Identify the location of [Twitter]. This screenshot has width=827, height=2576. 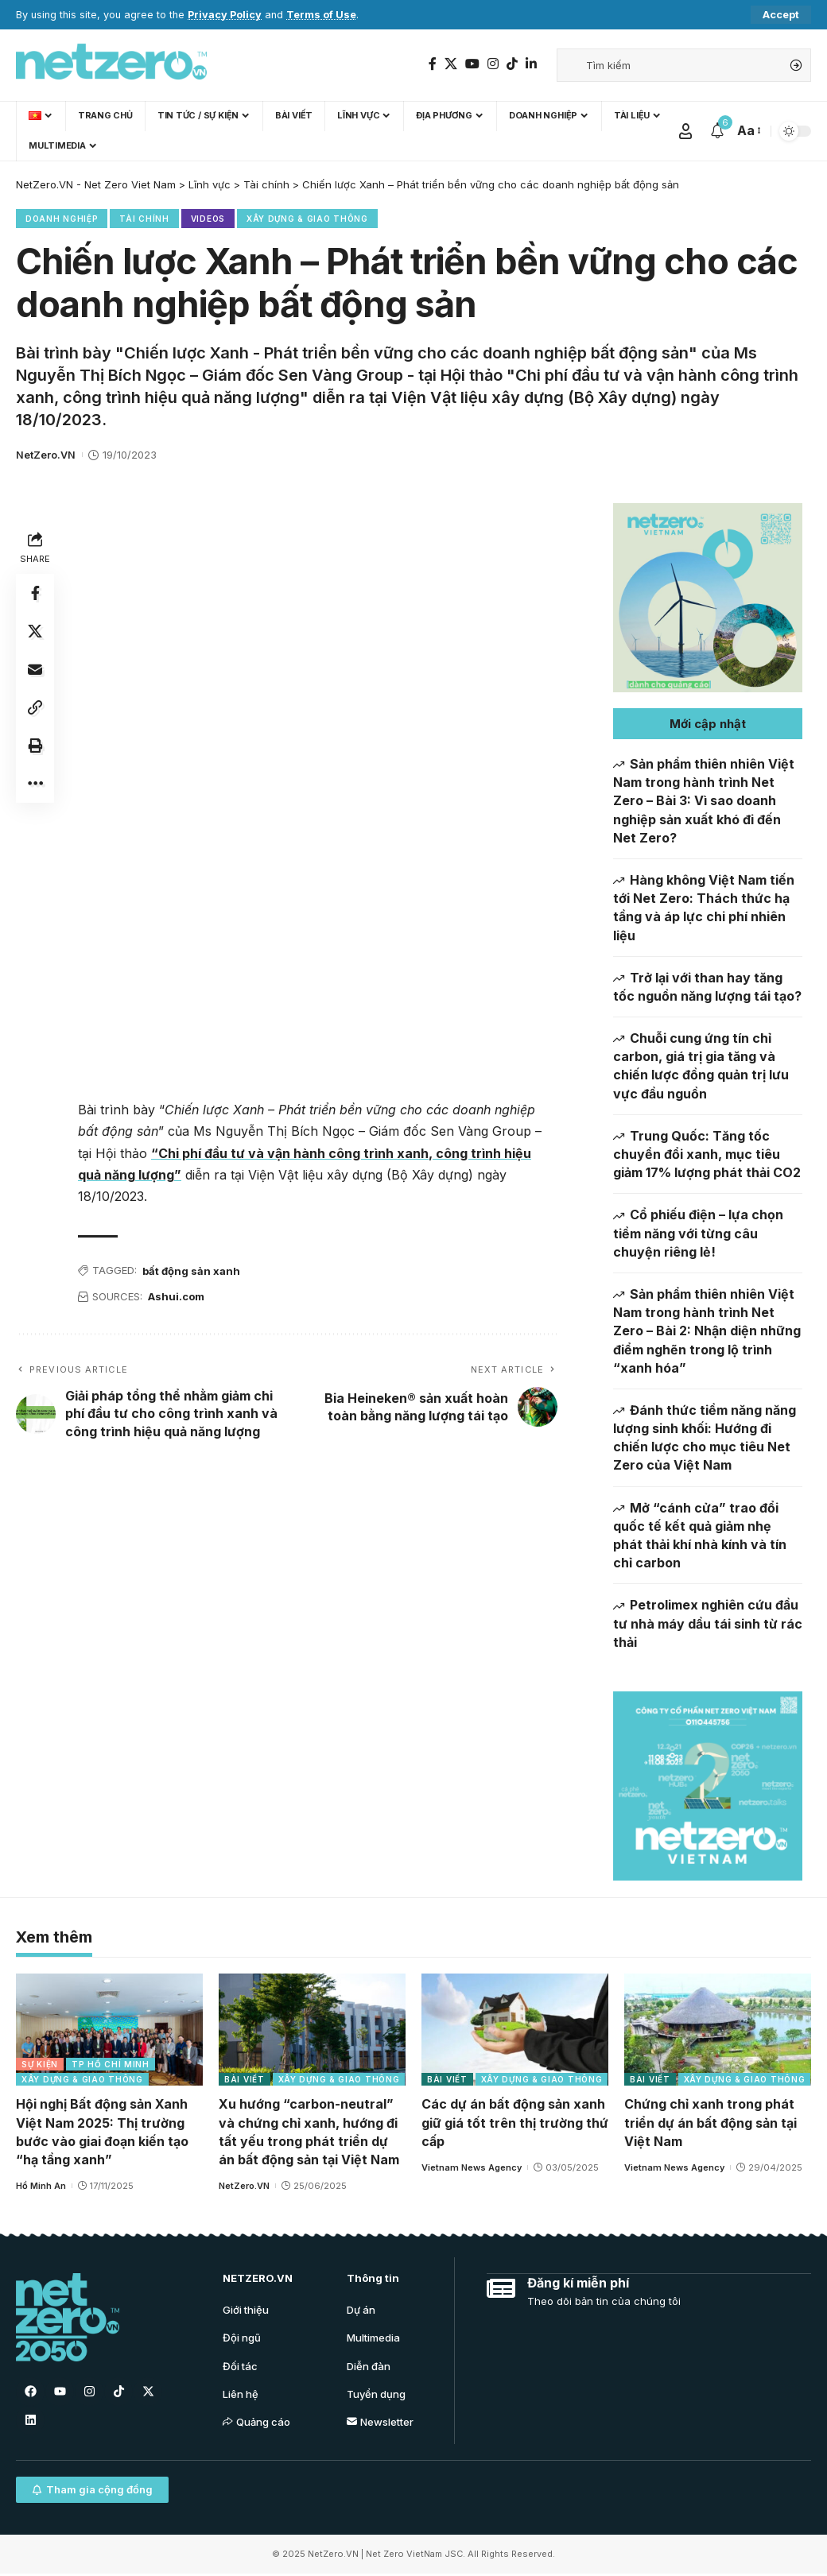
(451, 64).